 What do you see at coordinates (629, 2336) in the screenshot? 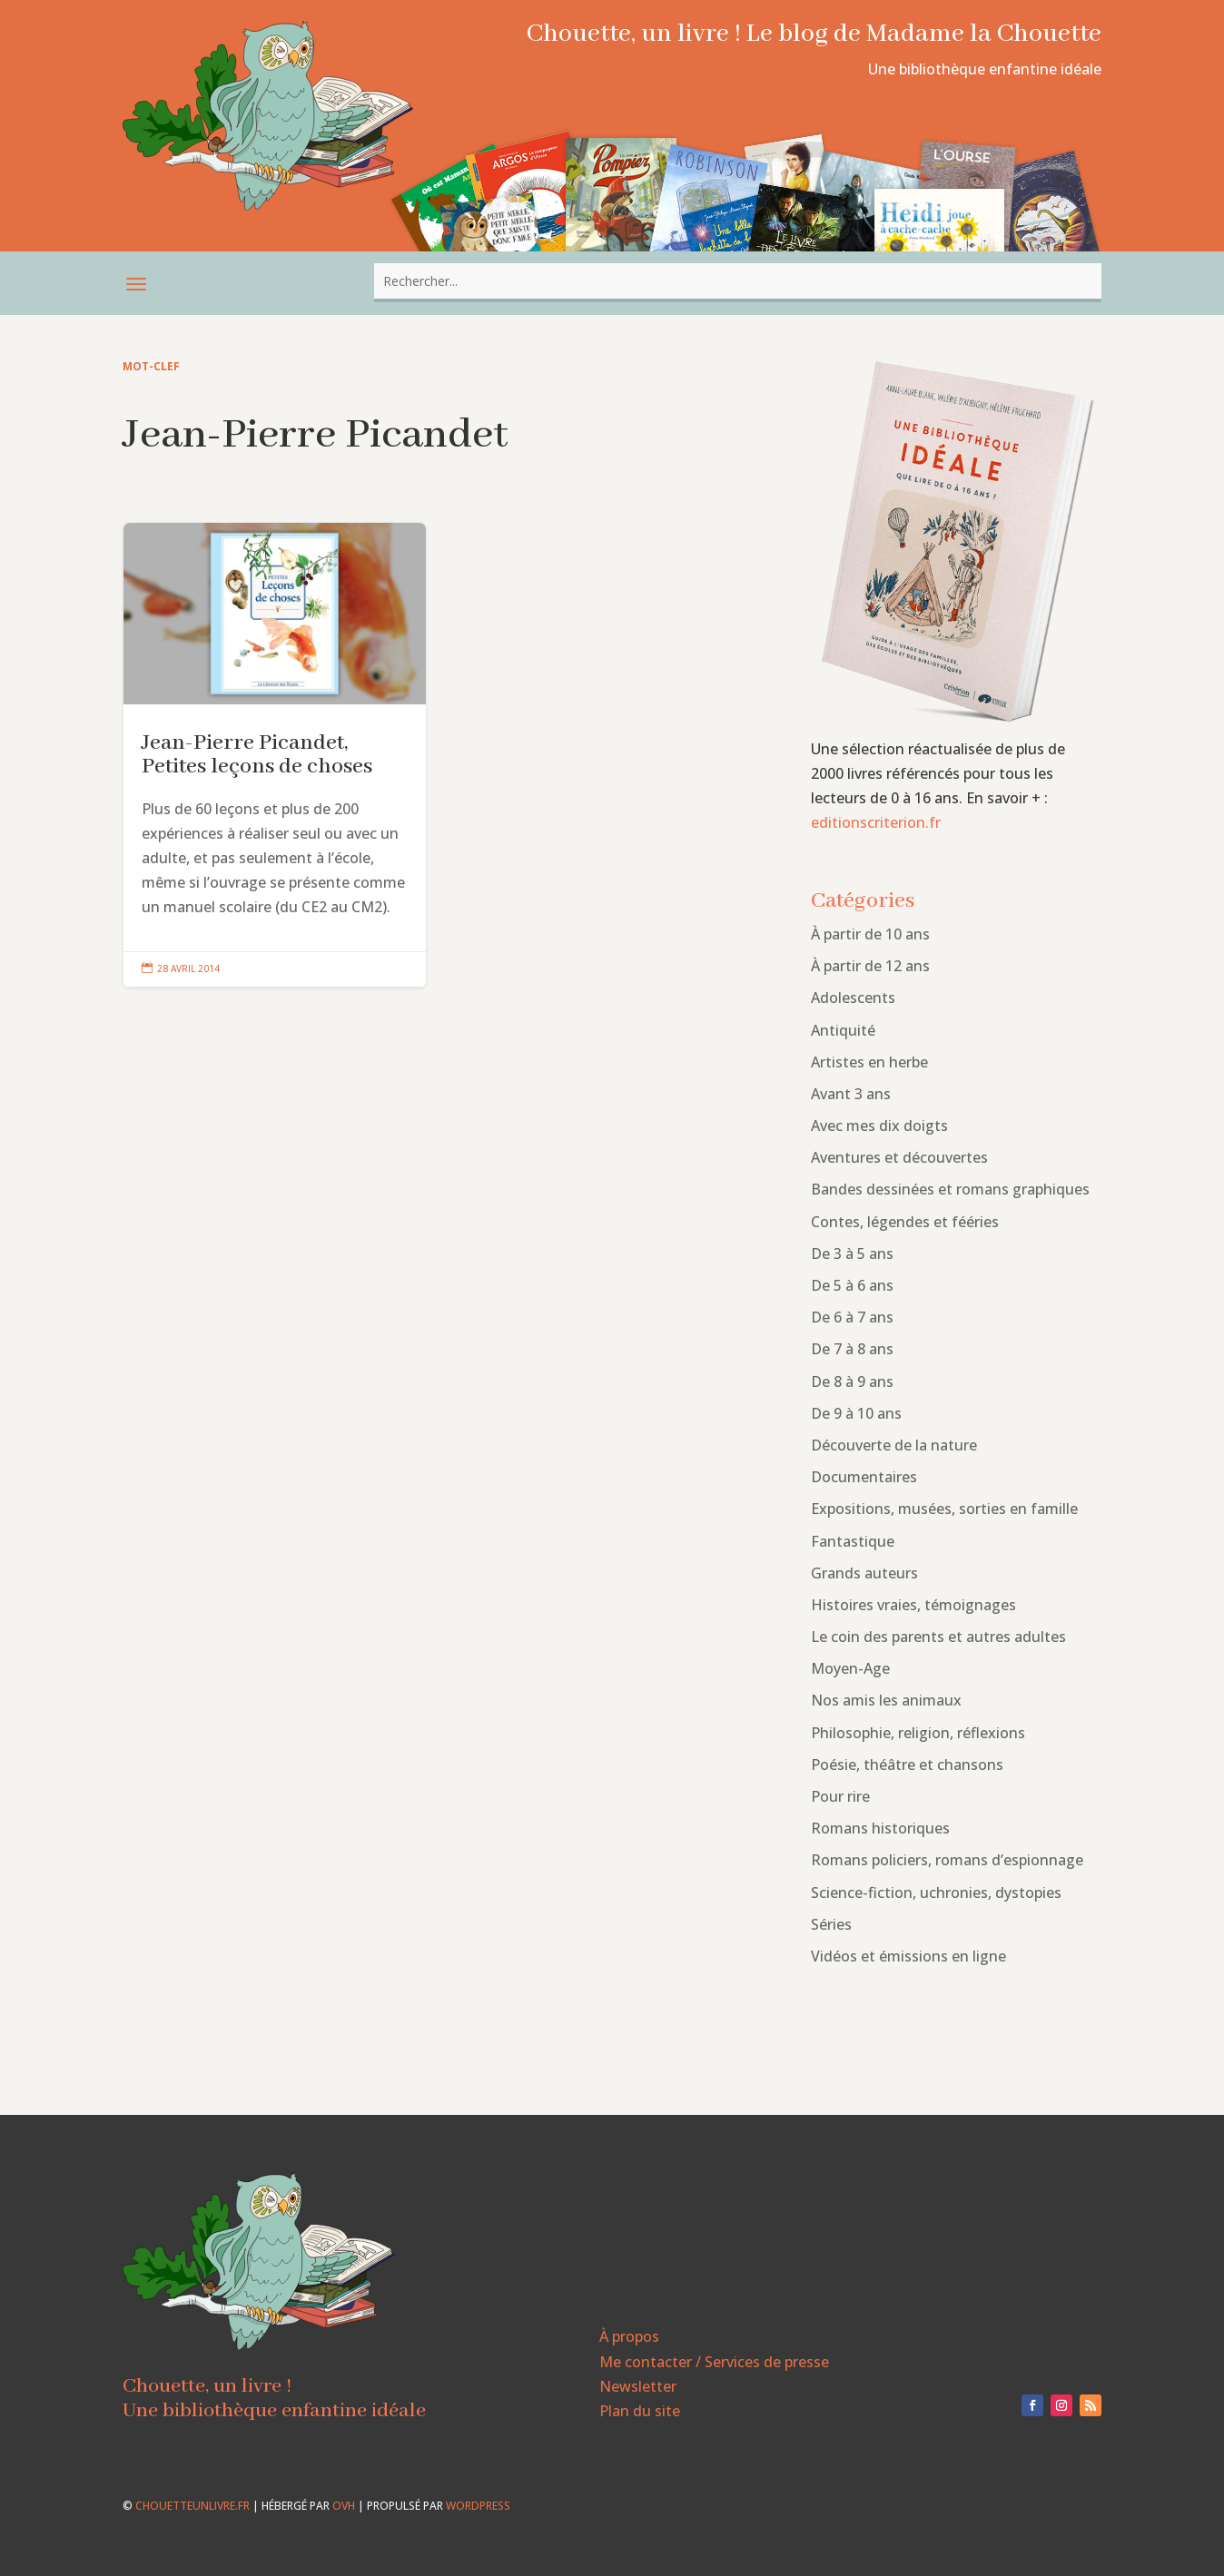
I see `À propos` at bounding box center [629, 2336].